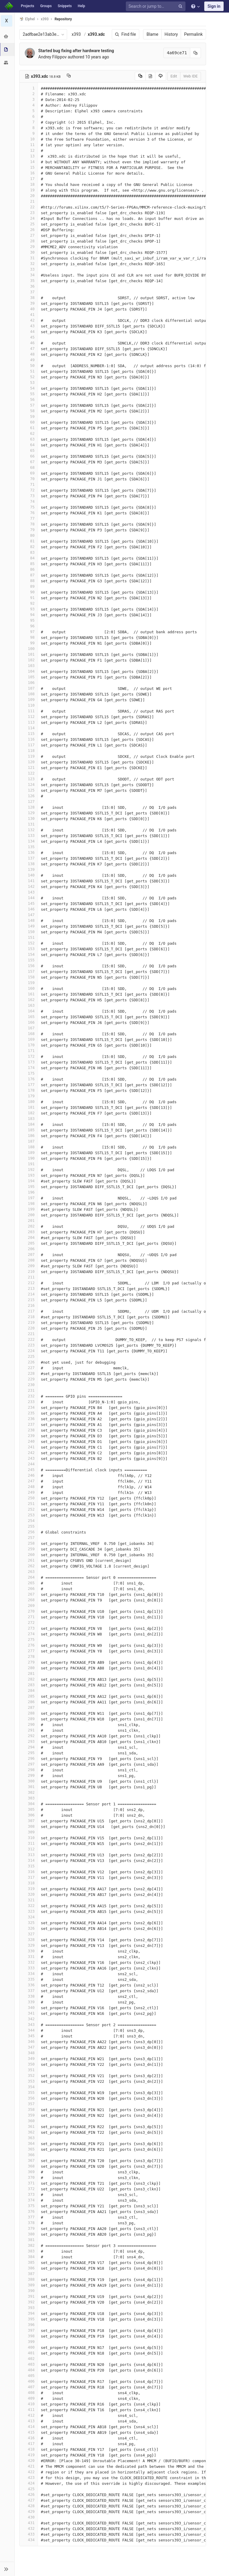 This screenshot has width=229, height=2576. What do you see at coordinates (29, 218) in the screenshot?
I see `24` at bounding box center [29, 218].